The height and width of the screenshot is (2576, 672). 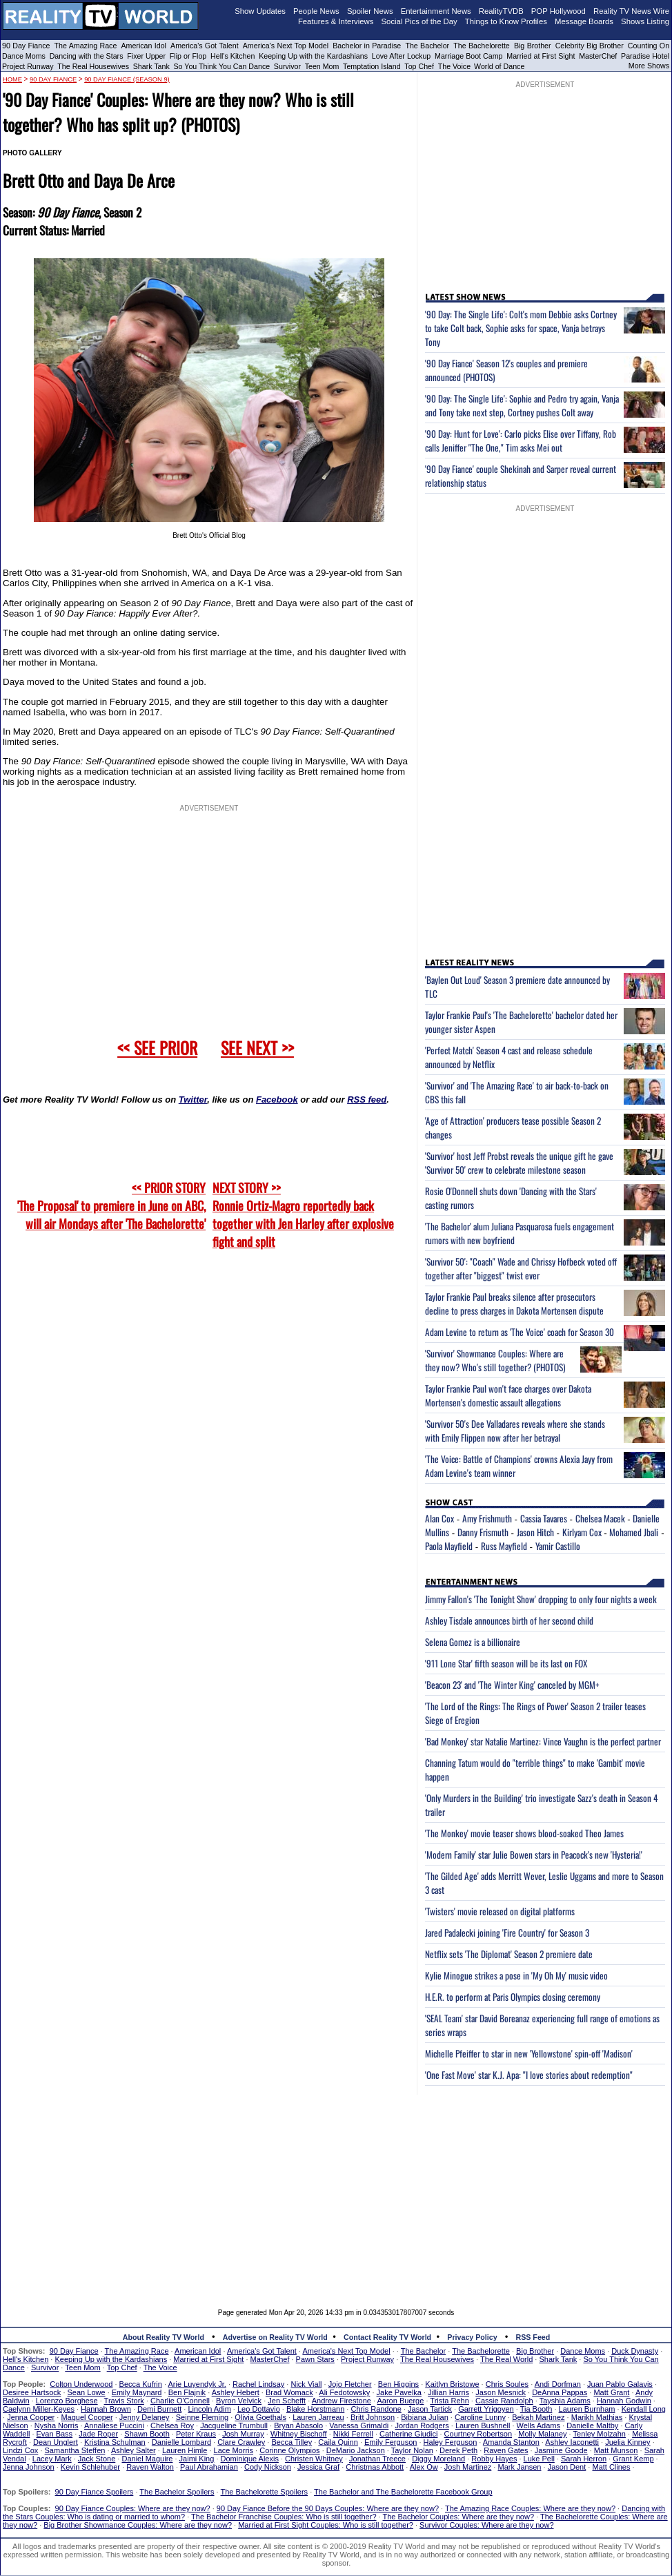 I want to click on Maquel Cooper, so click(x=86, y=2417).